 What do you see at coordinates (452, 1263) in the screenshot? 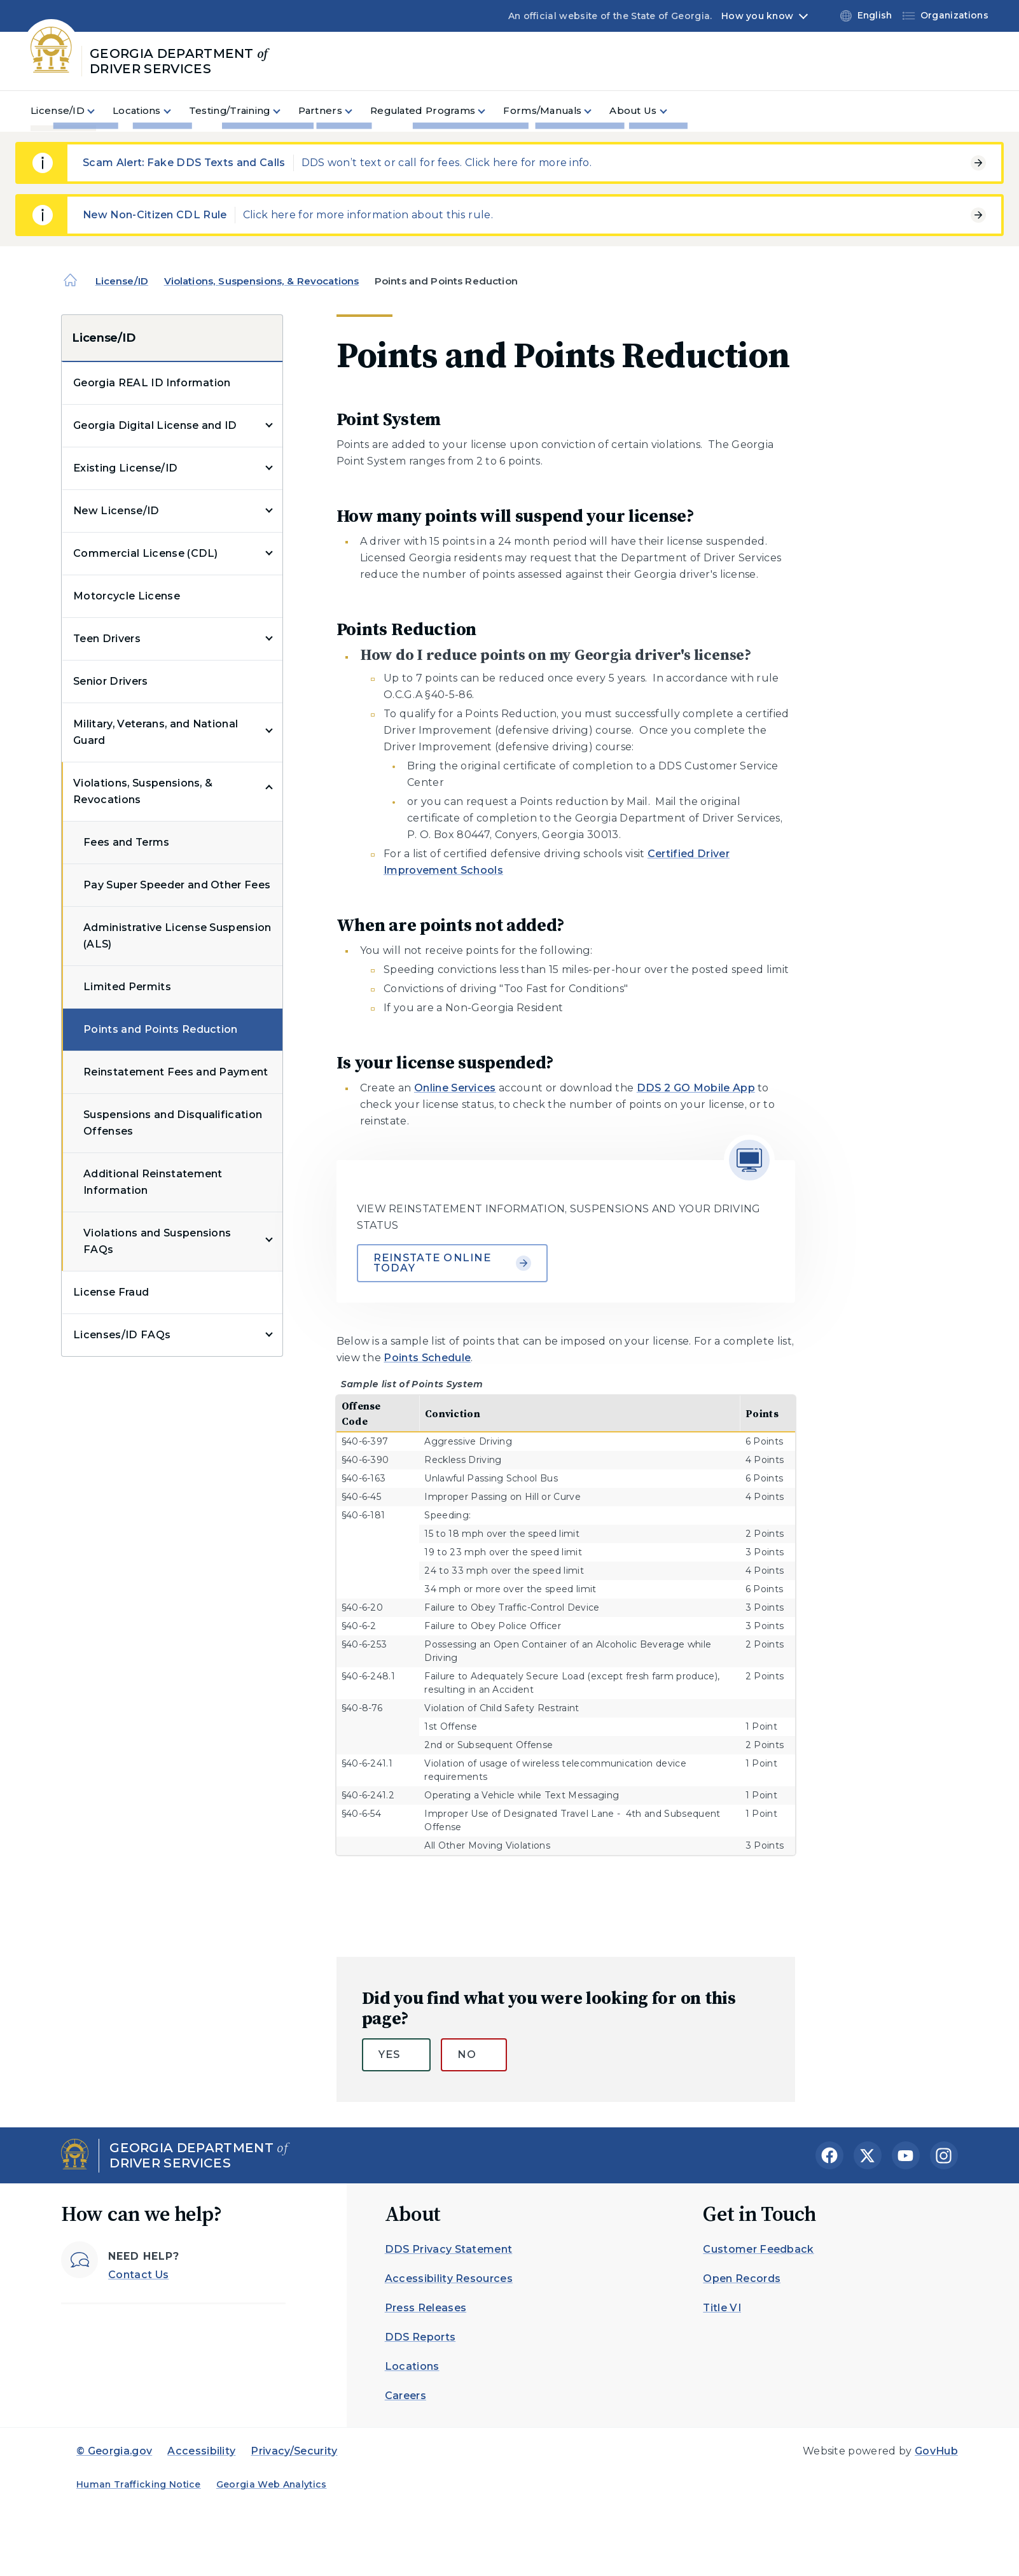
I see `Reinstate Online Today` at bounding box center [452, 1263].